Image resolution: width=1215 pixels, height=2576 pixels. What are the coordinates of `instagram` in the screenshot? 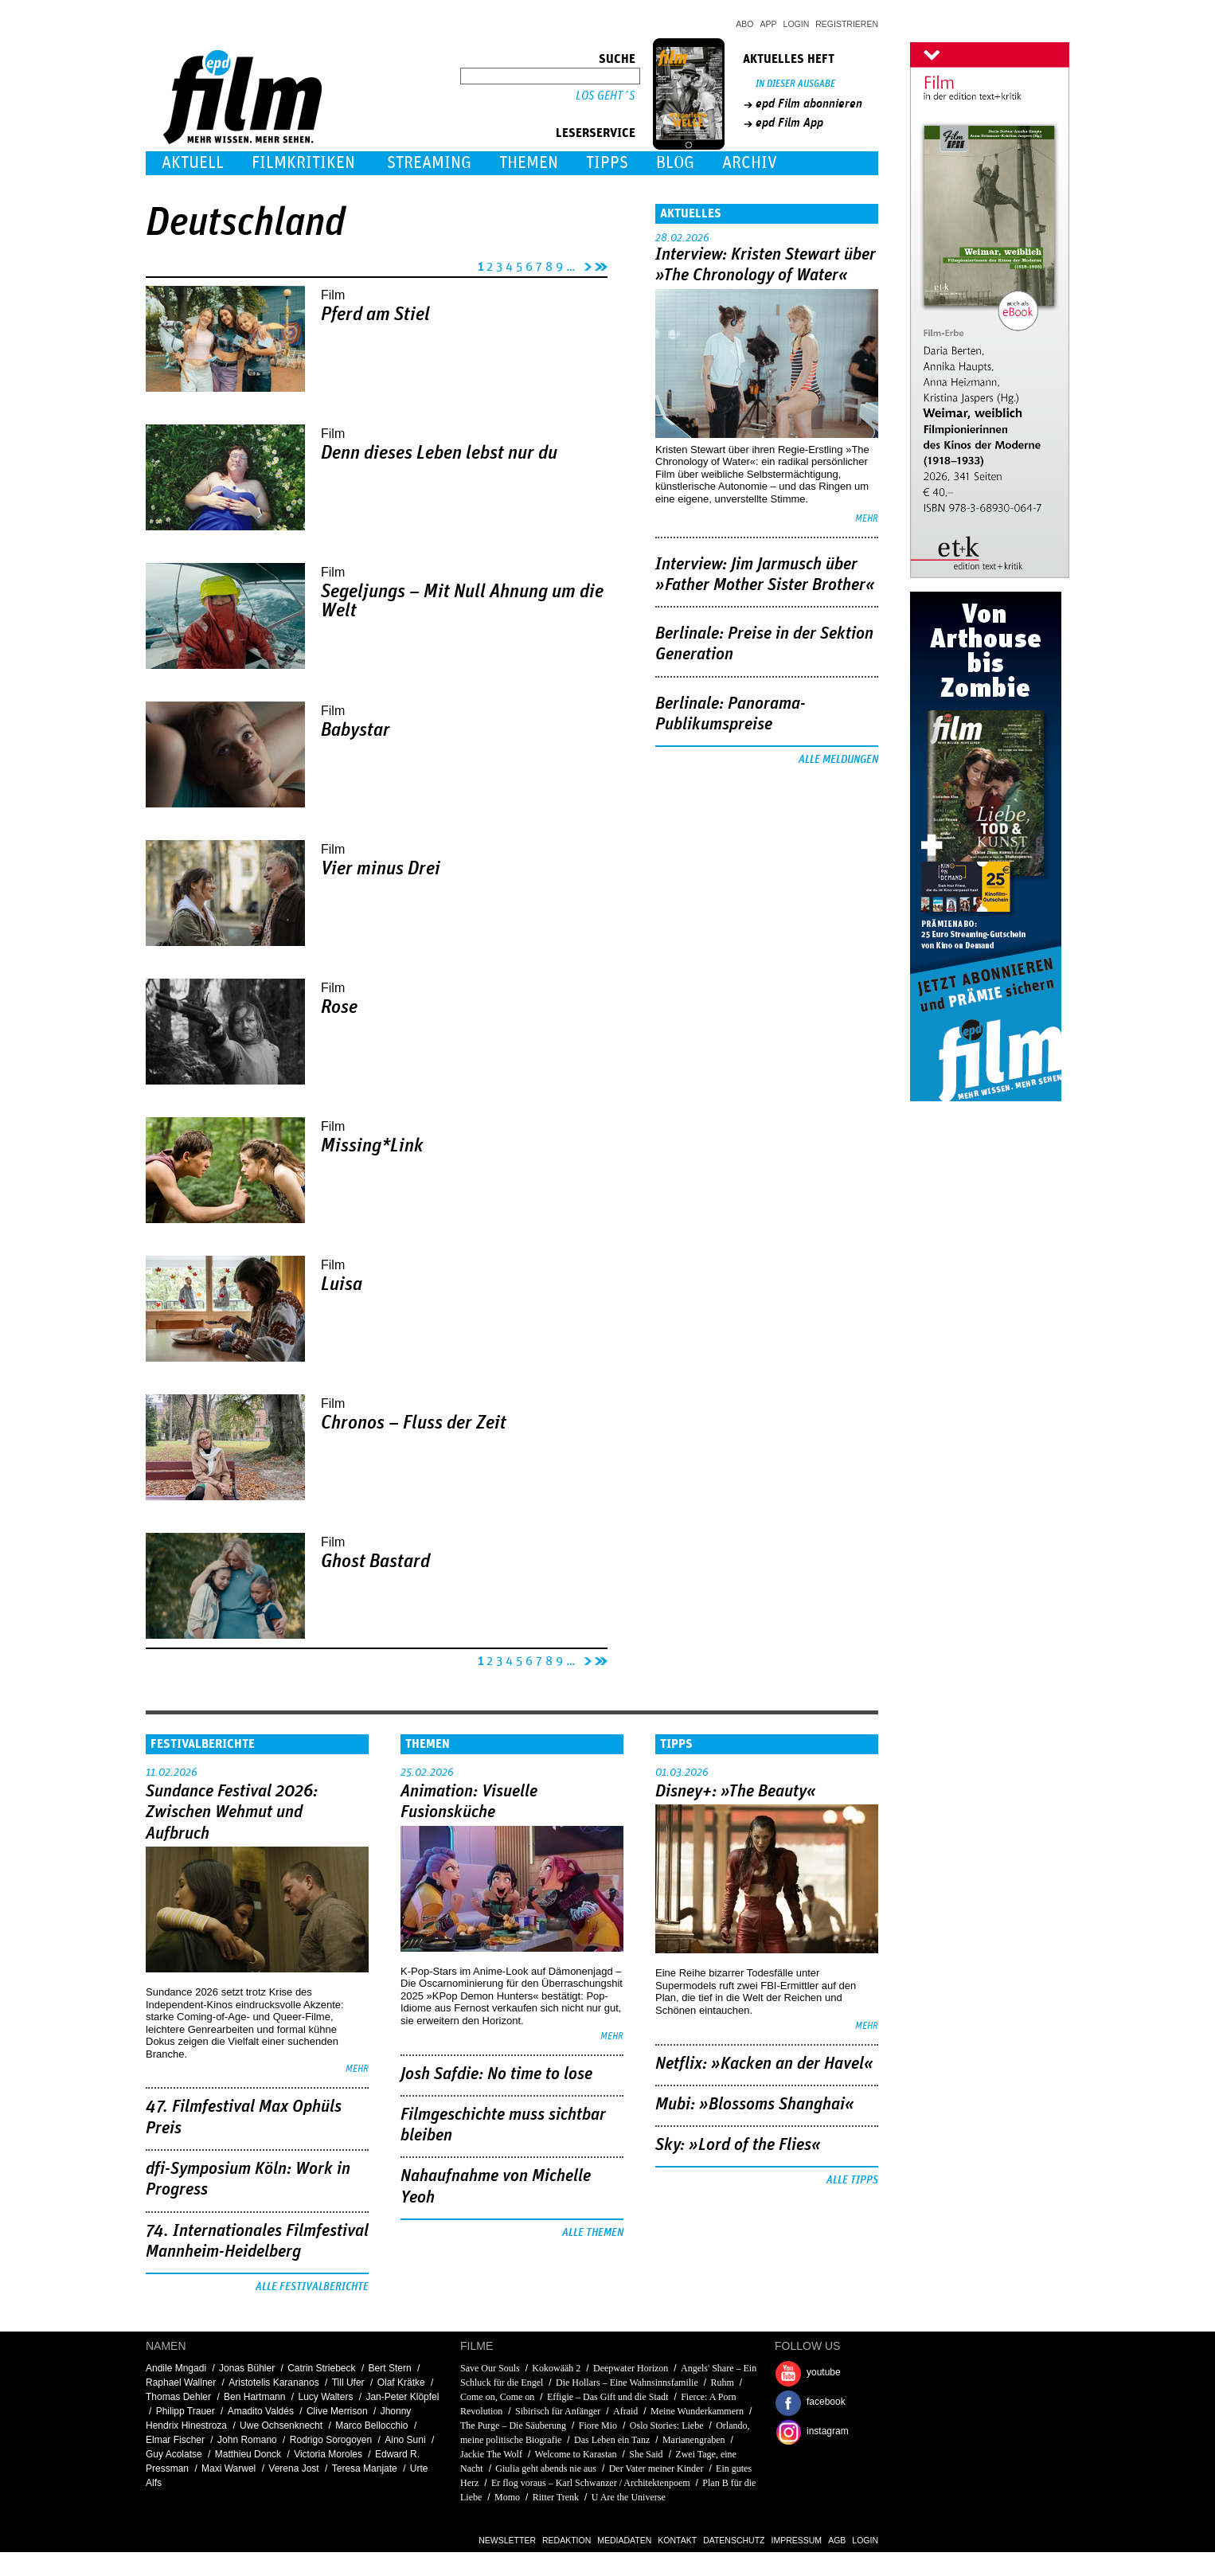 It's located at (828, 2431).